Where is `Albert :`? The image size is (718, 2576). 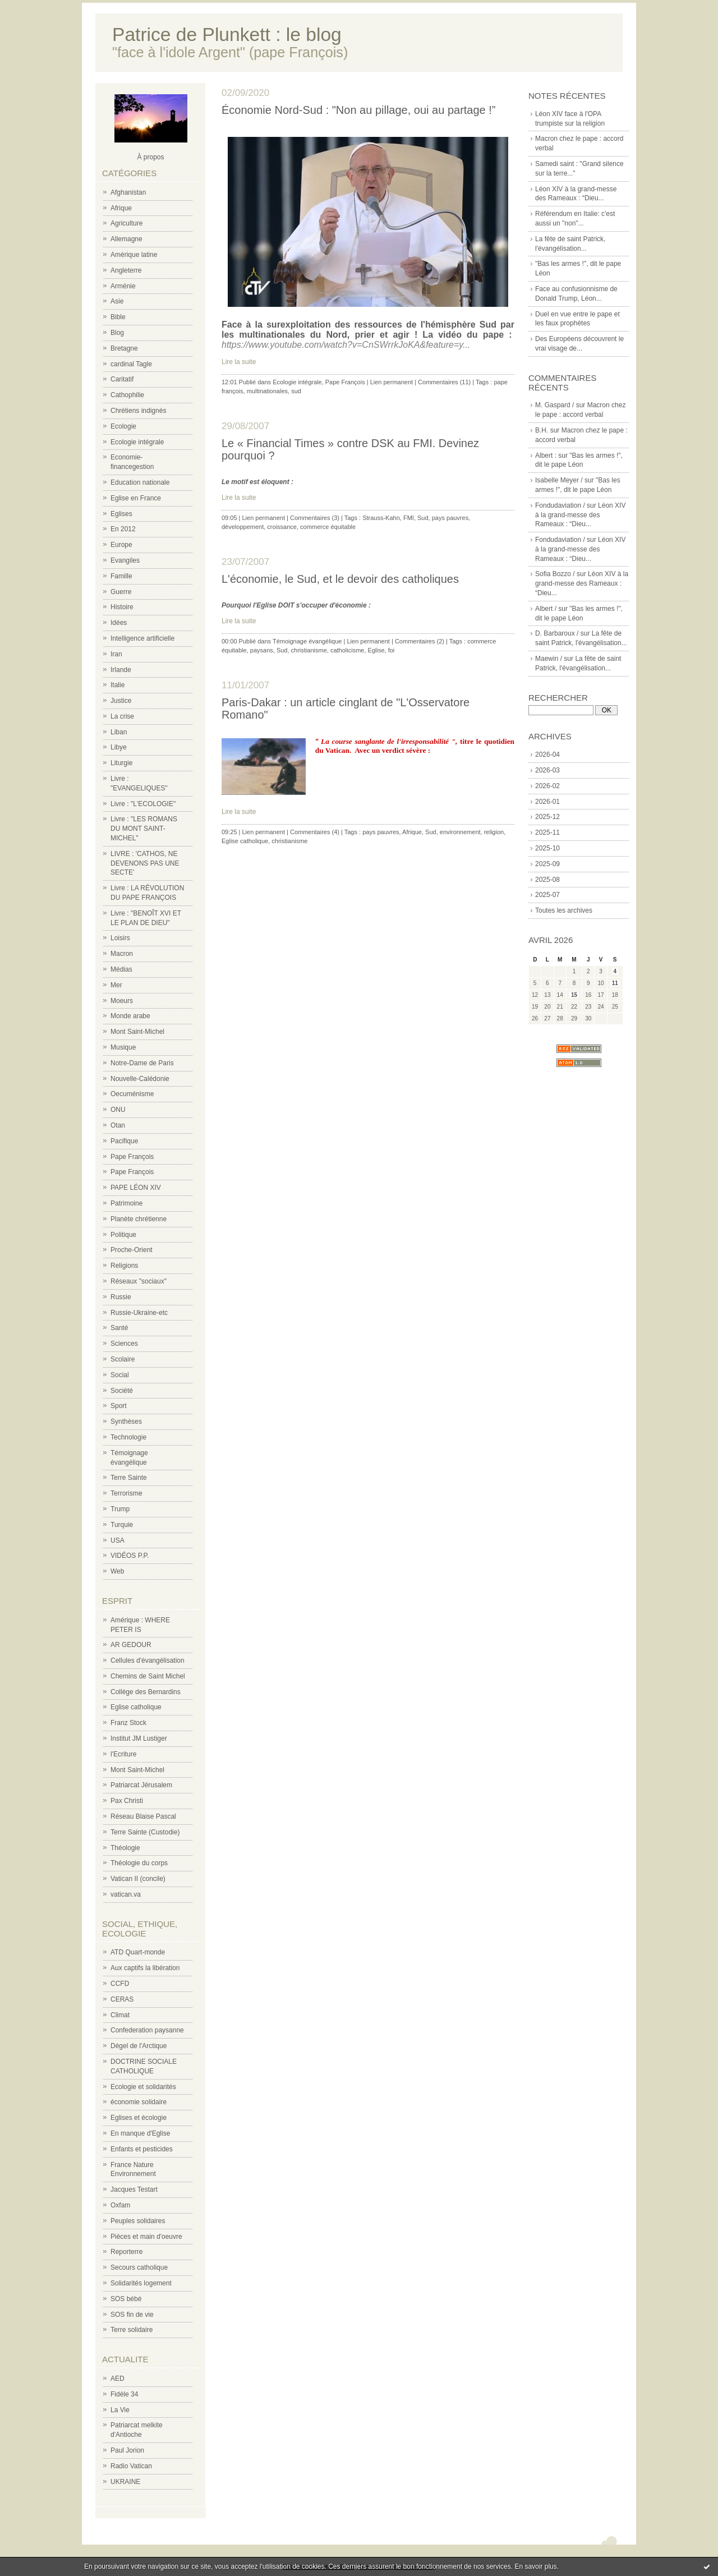
Albert : is located at coordinates (545, 455).